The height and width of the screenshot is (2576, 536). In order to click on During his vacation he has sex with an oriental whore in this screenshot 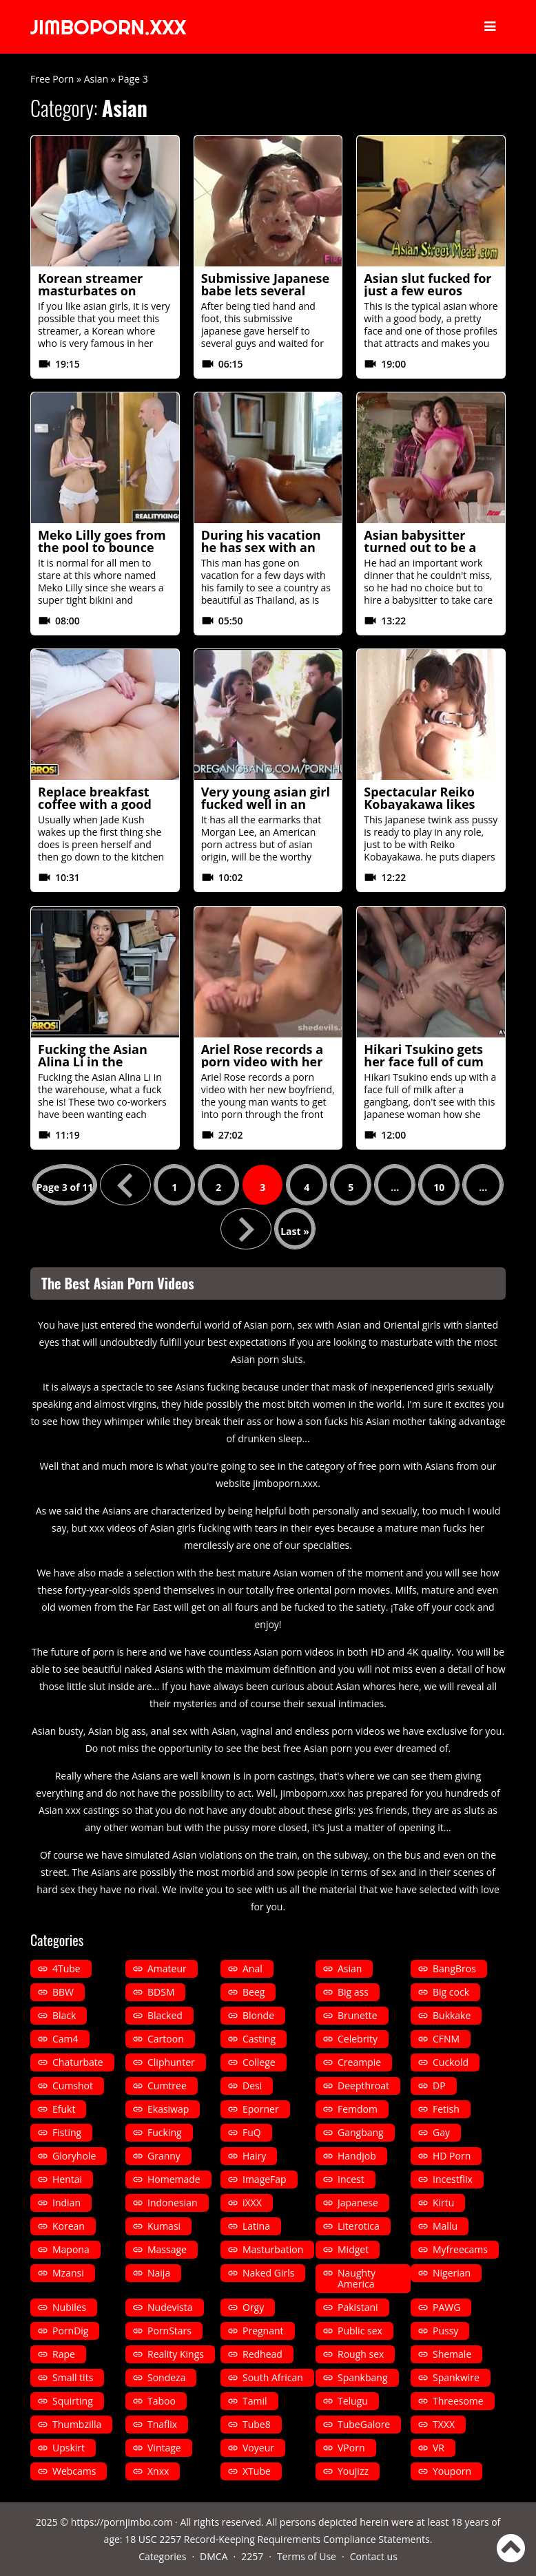, I will do `click(261, 547)`.